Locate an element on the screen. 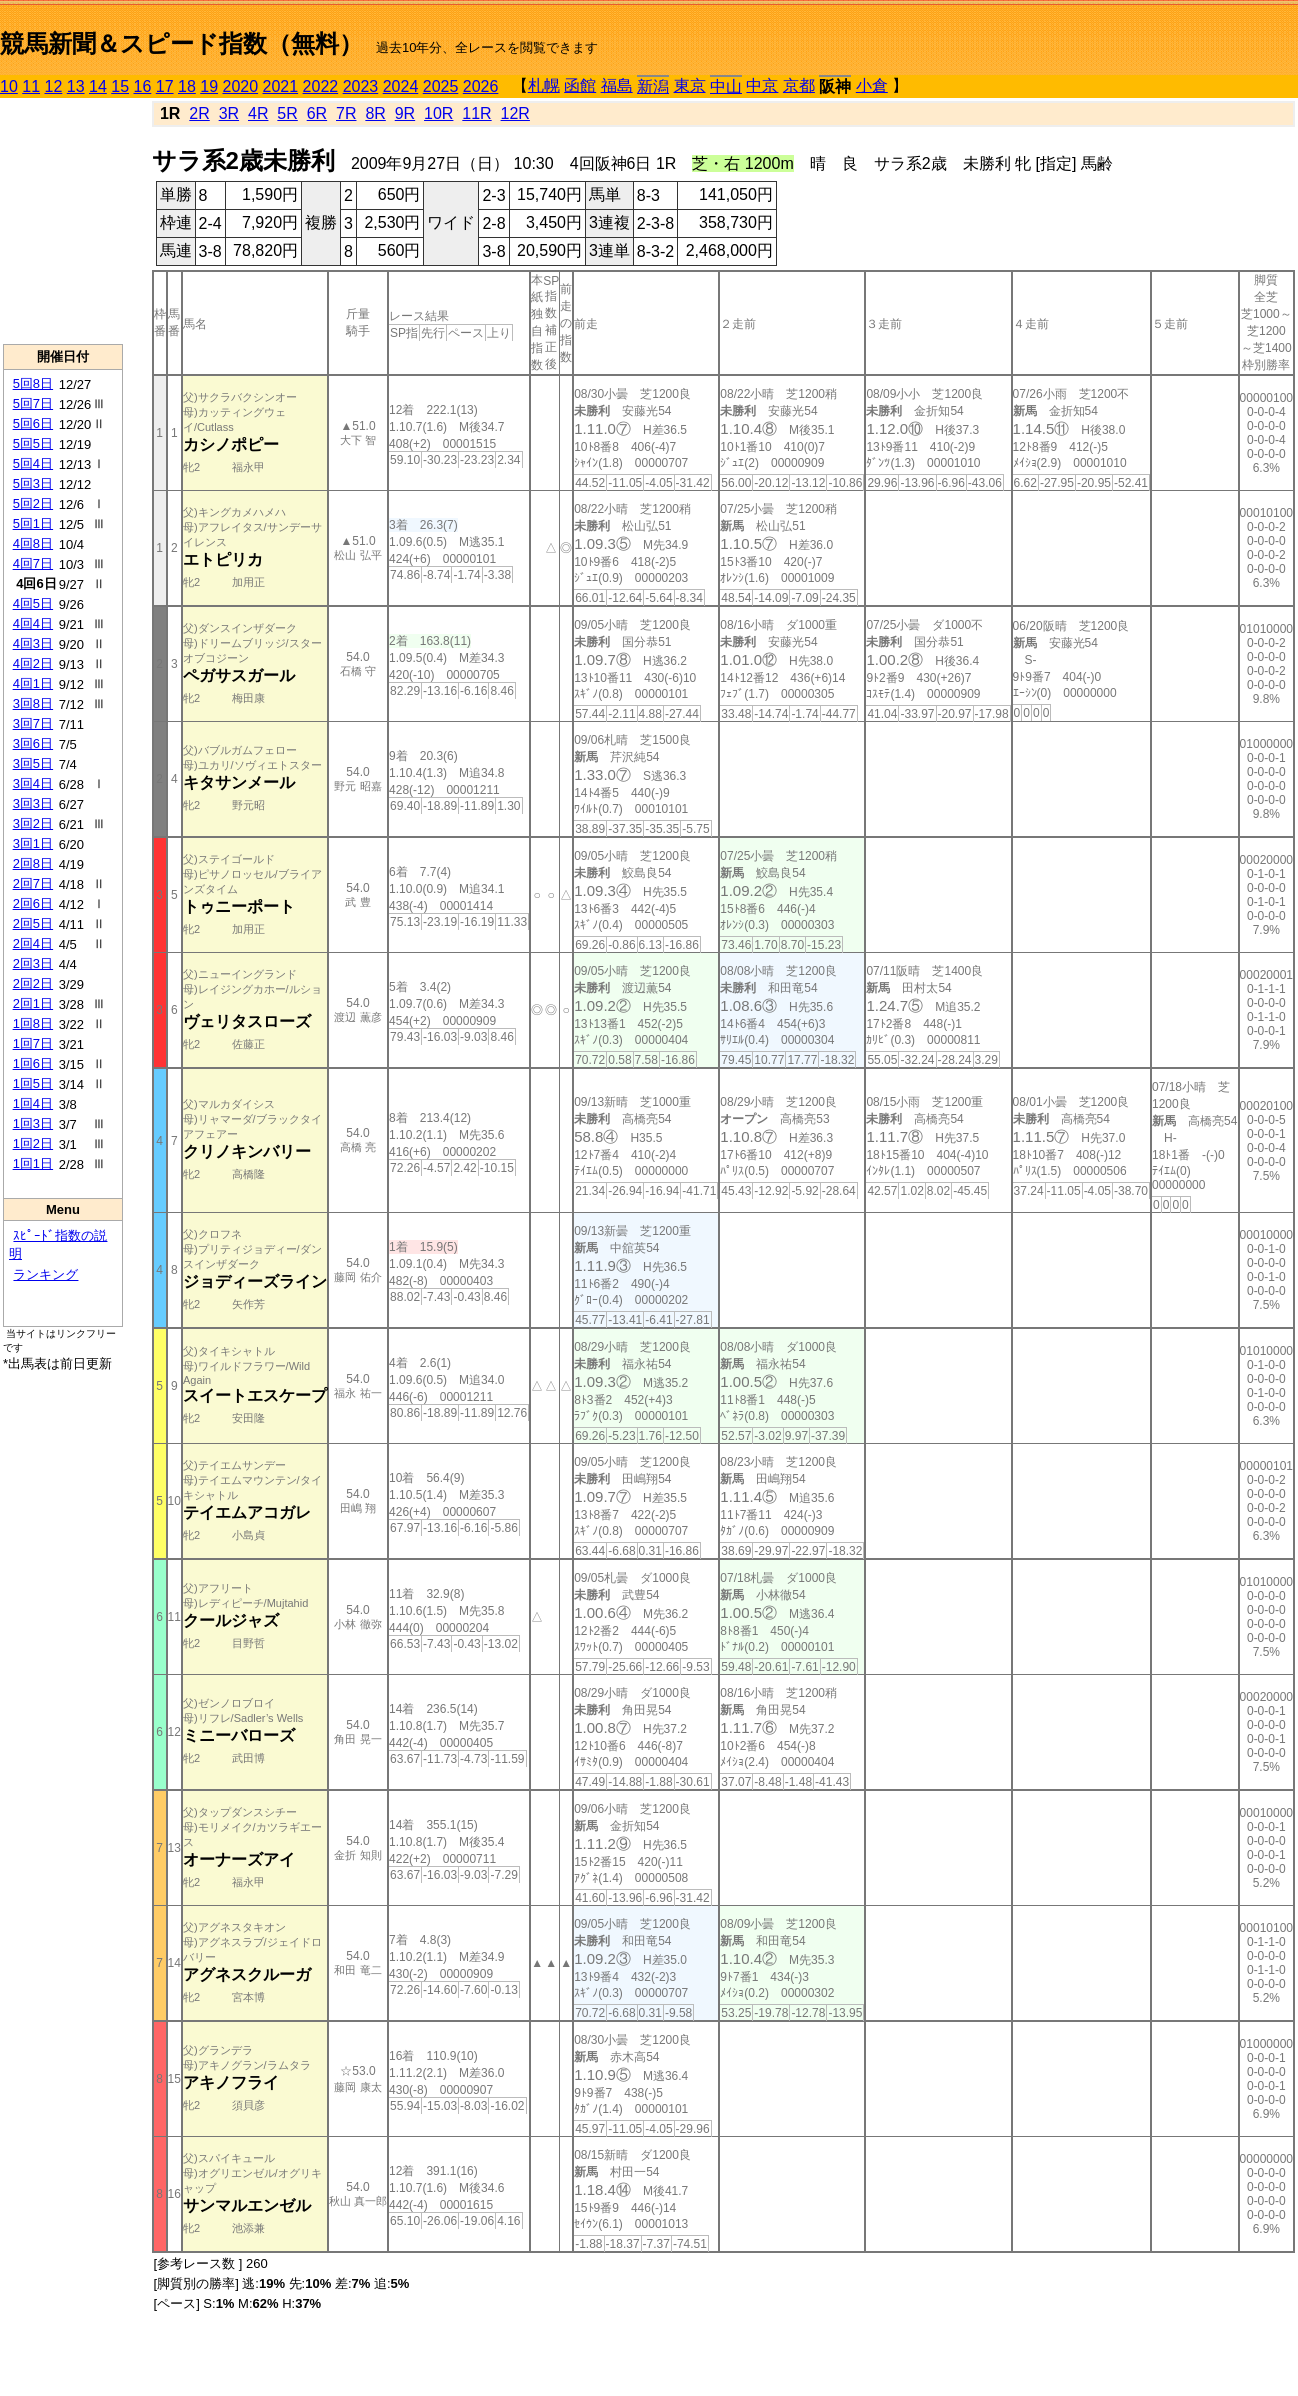  1回5日 is located at coordinates (33, 1083).